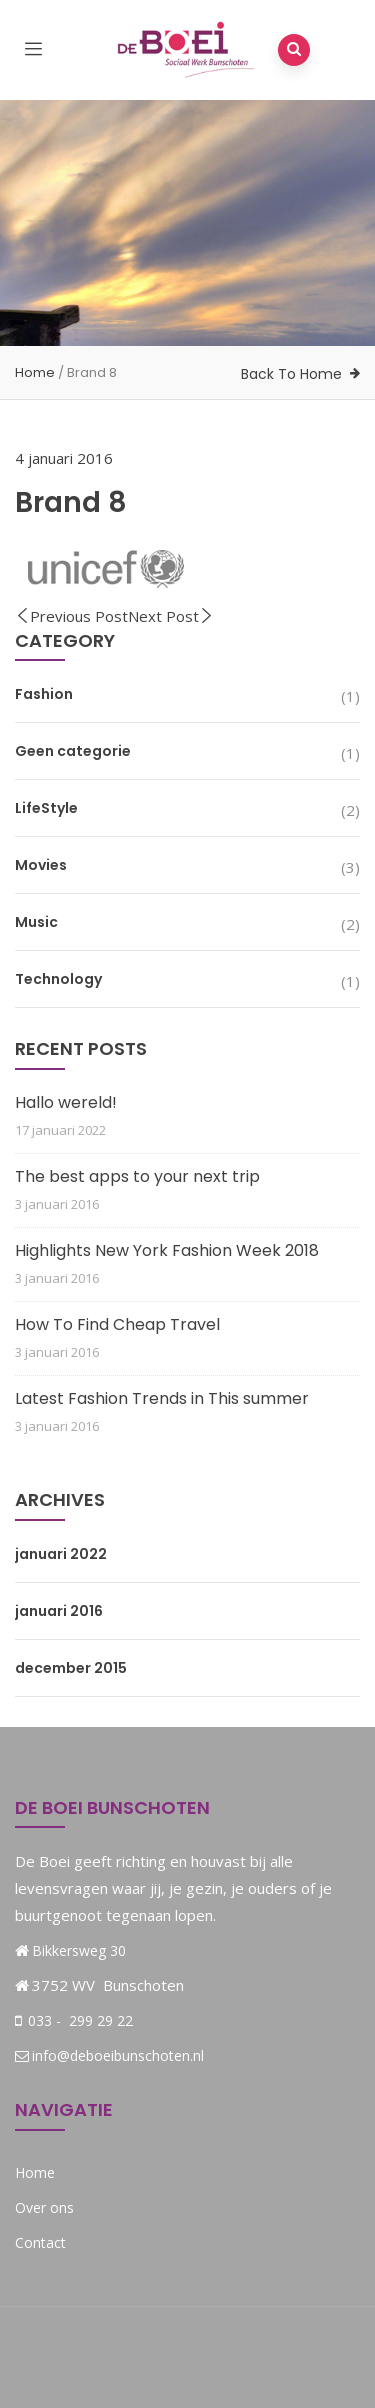 This screenshot has width=375, height=2408. I want to click on Over ons, so click(44, 2207).